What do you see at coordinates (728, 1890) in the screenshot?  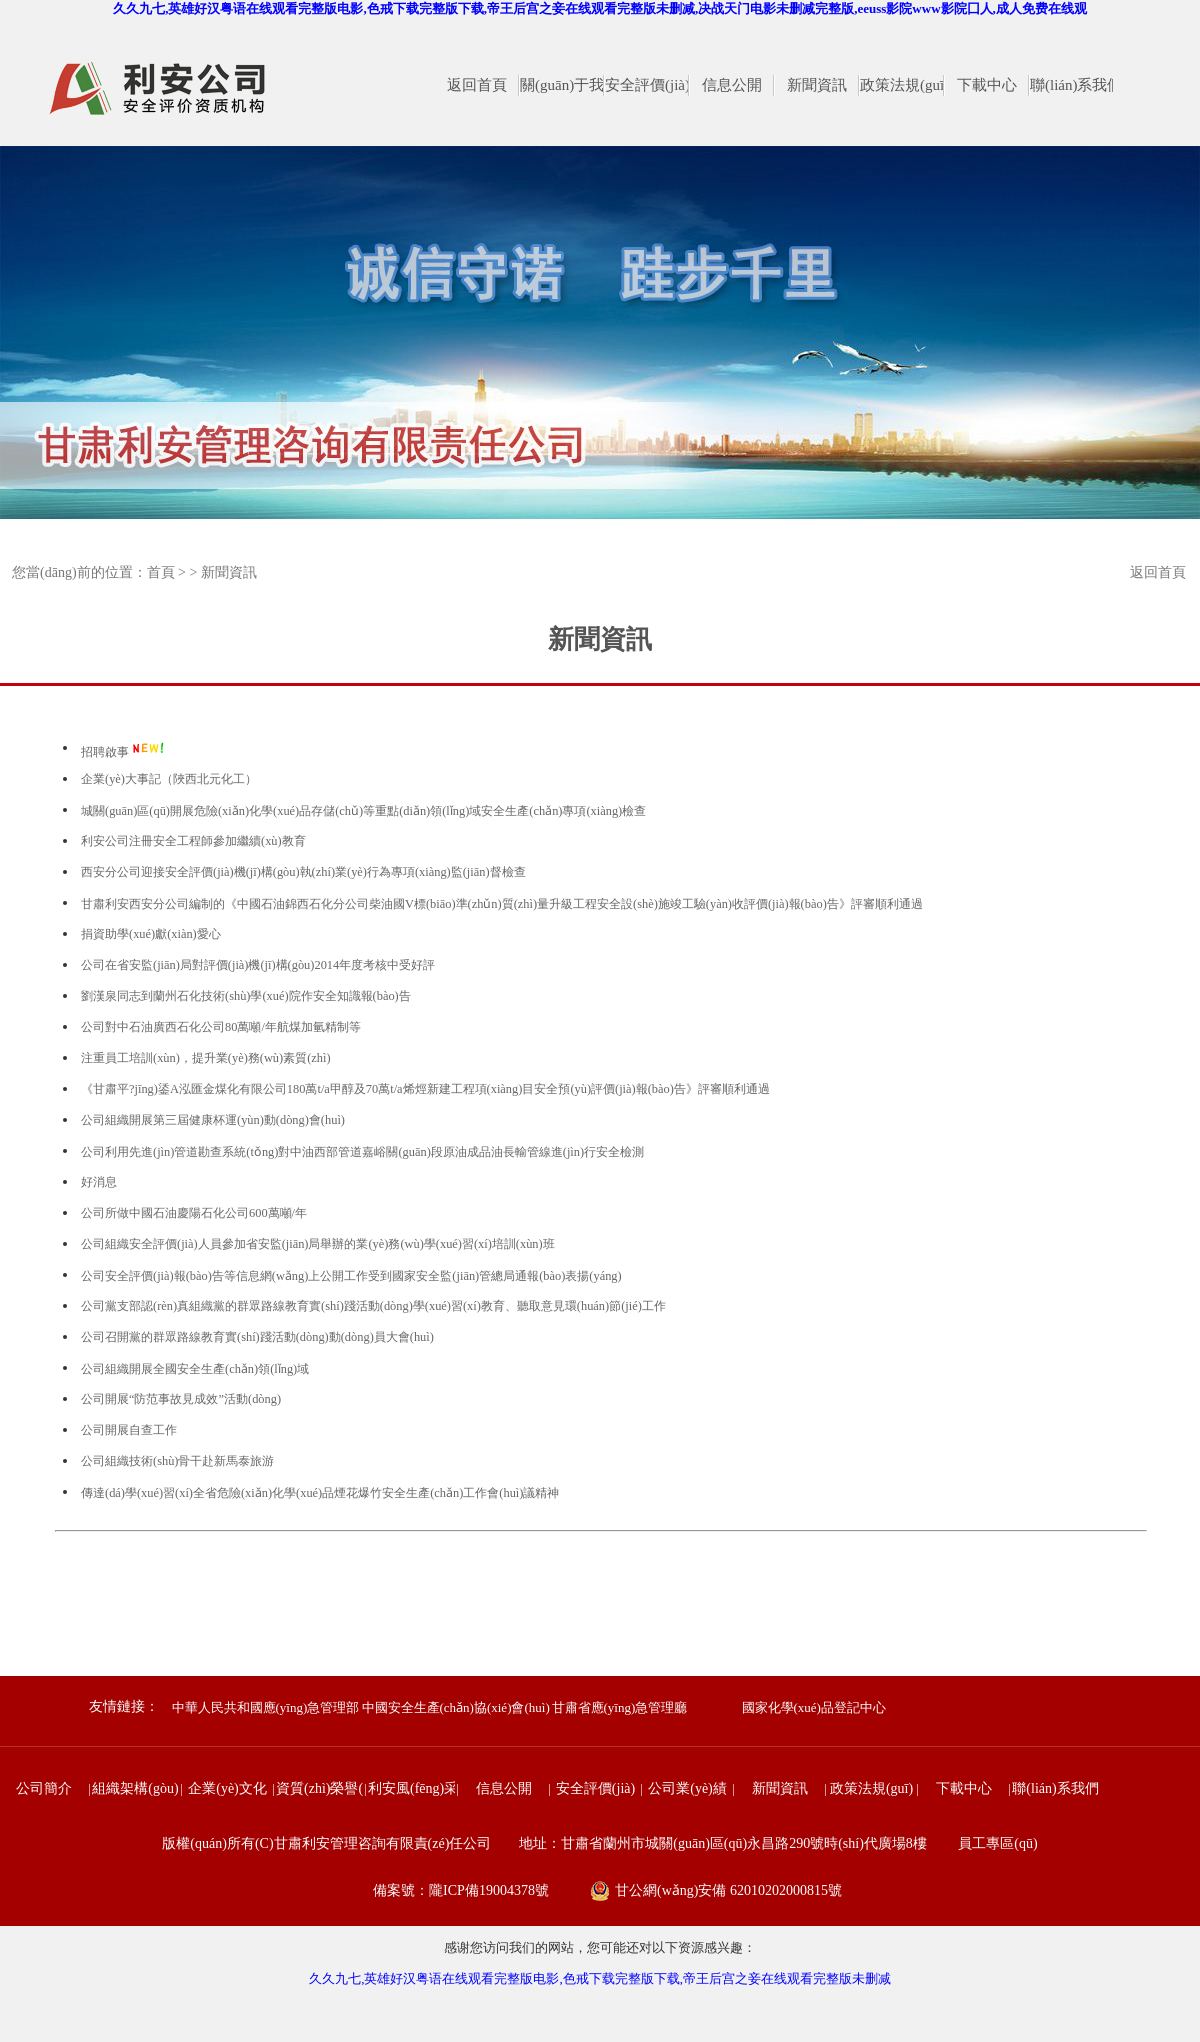 I see `甘公網(wǎng)安備 62010202000815號` at bounding box center [728, 1890].